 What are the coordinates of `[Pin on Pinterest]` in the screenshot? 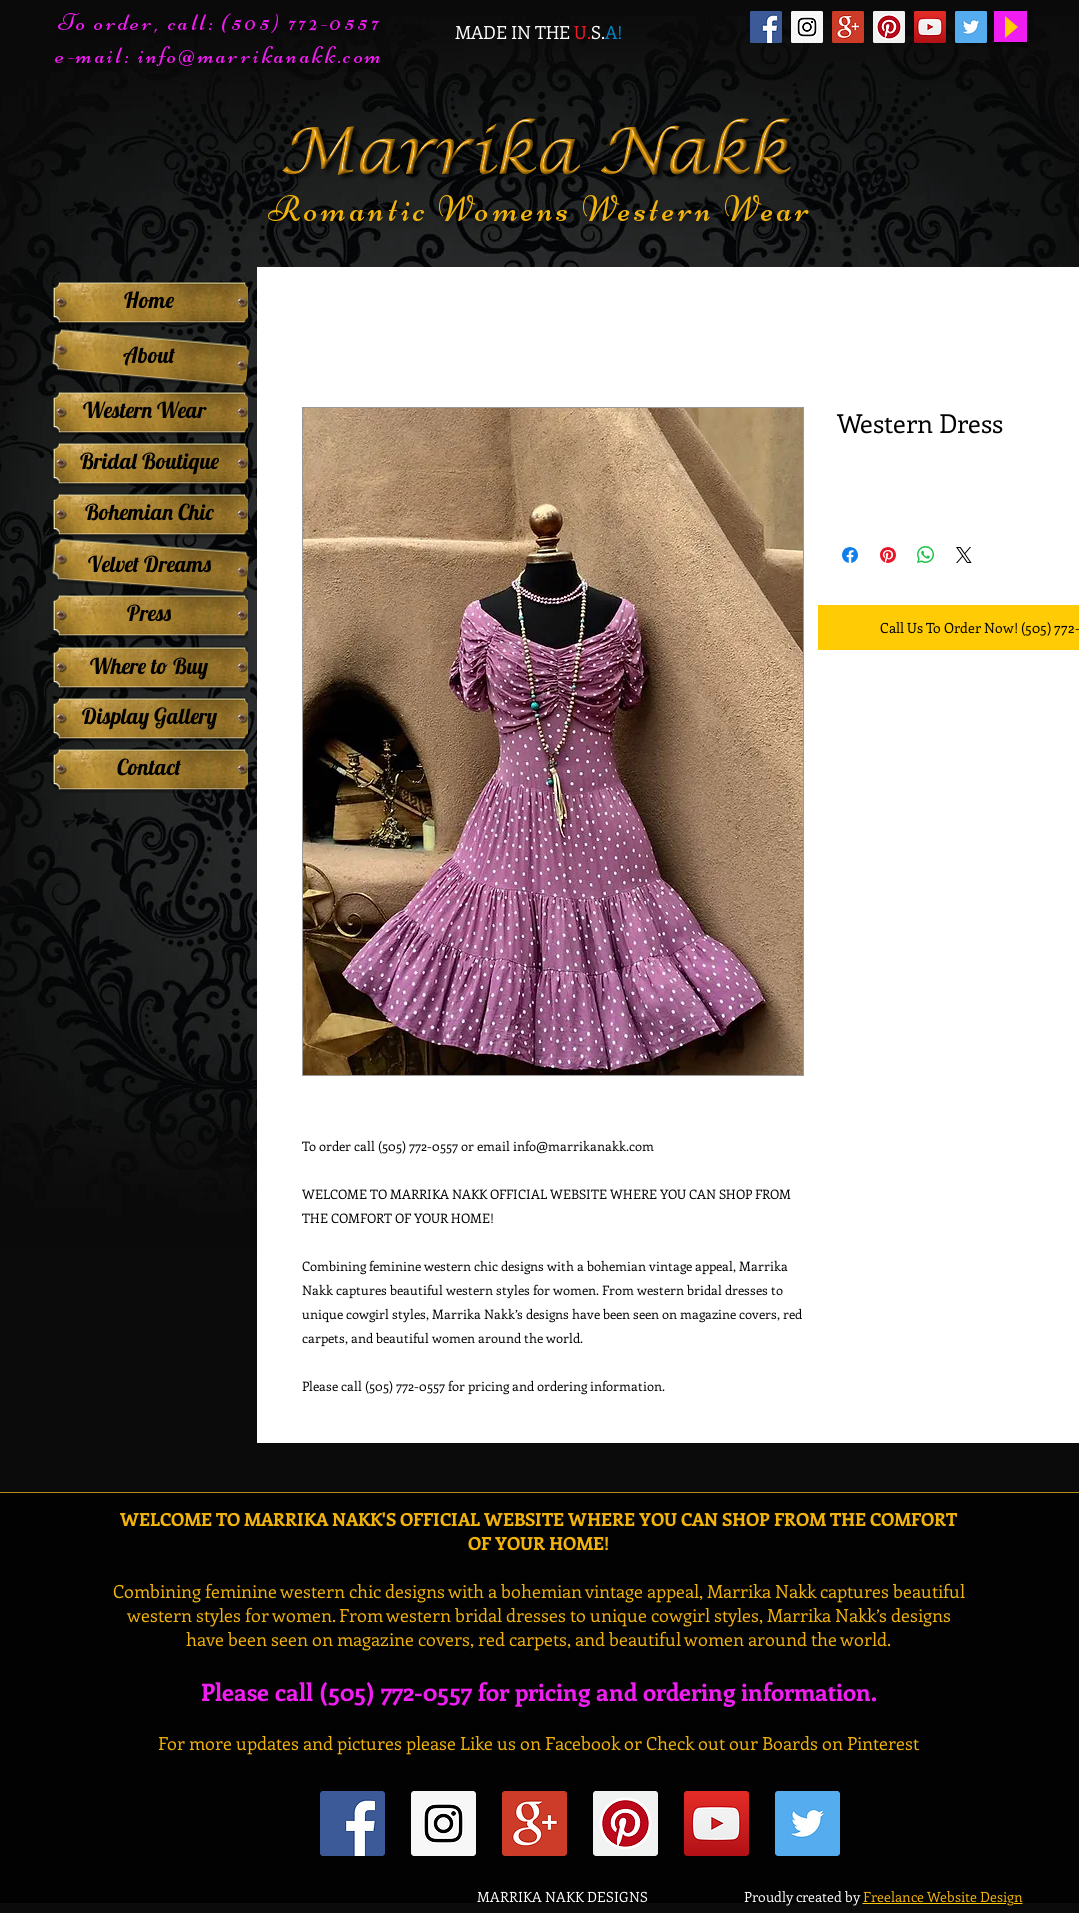 It's located at (888, 555).